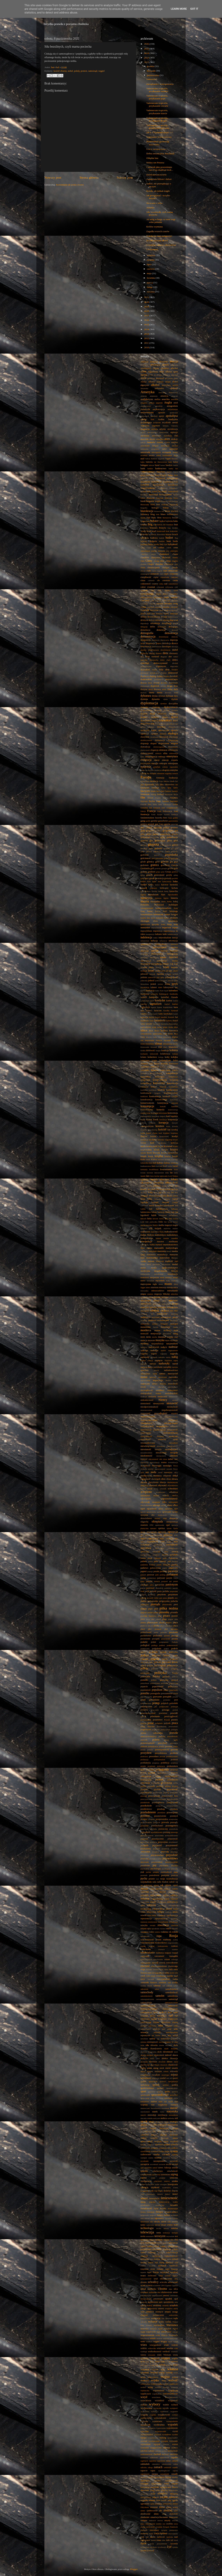 The image size is (222, 2576). Describe the element at coordinates (165, 1024) in the screenshot. I see `kawiarnia` at that location.